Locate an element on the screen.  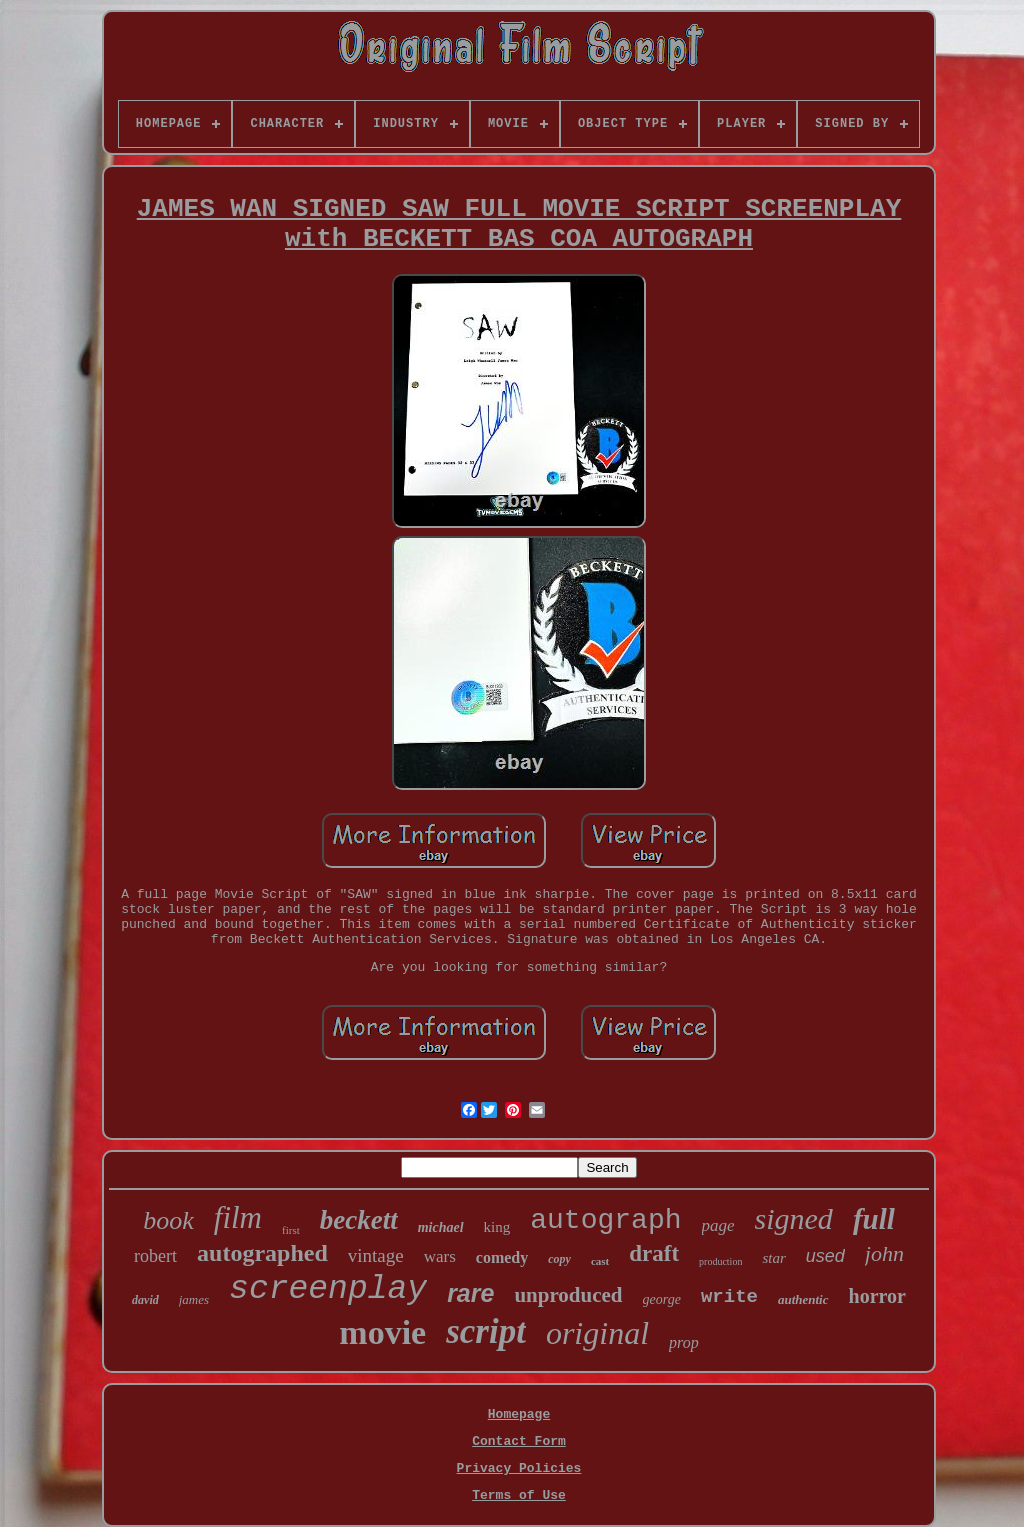
king is located at coordinates (497, 1227).